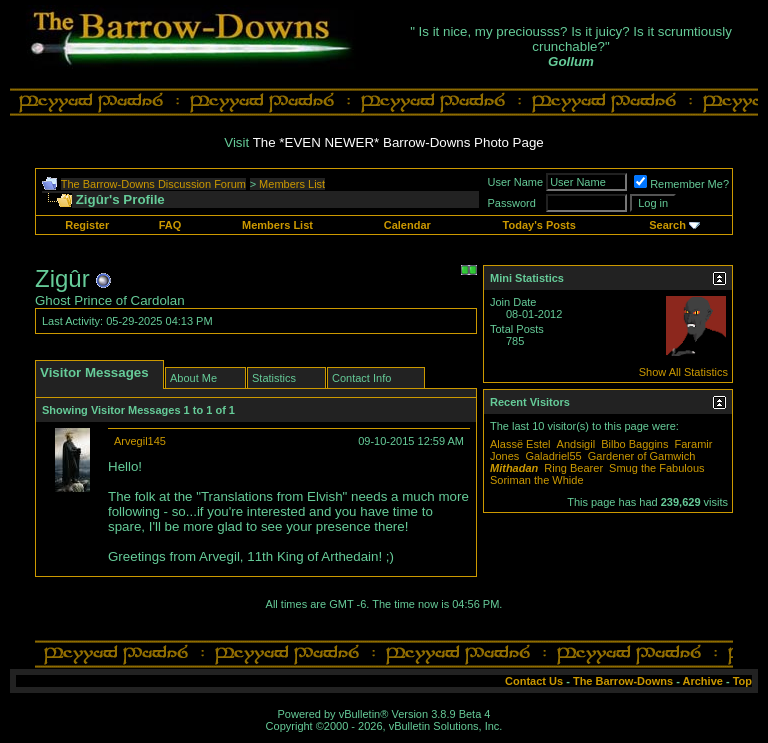 Image resolution: width=768 pixels, height=743 pixels. What do you see at coordinates (537, 480) in the screenshot?
I see `Soriman the Whide` at bounding box center [537, 480].